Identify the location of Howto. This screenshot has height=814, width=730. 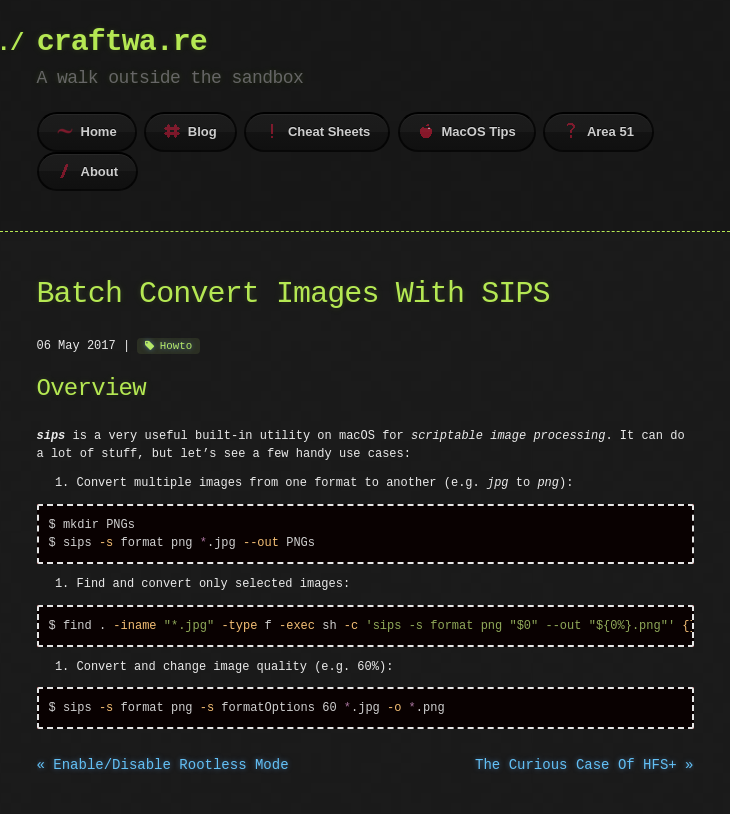
(176, 345).